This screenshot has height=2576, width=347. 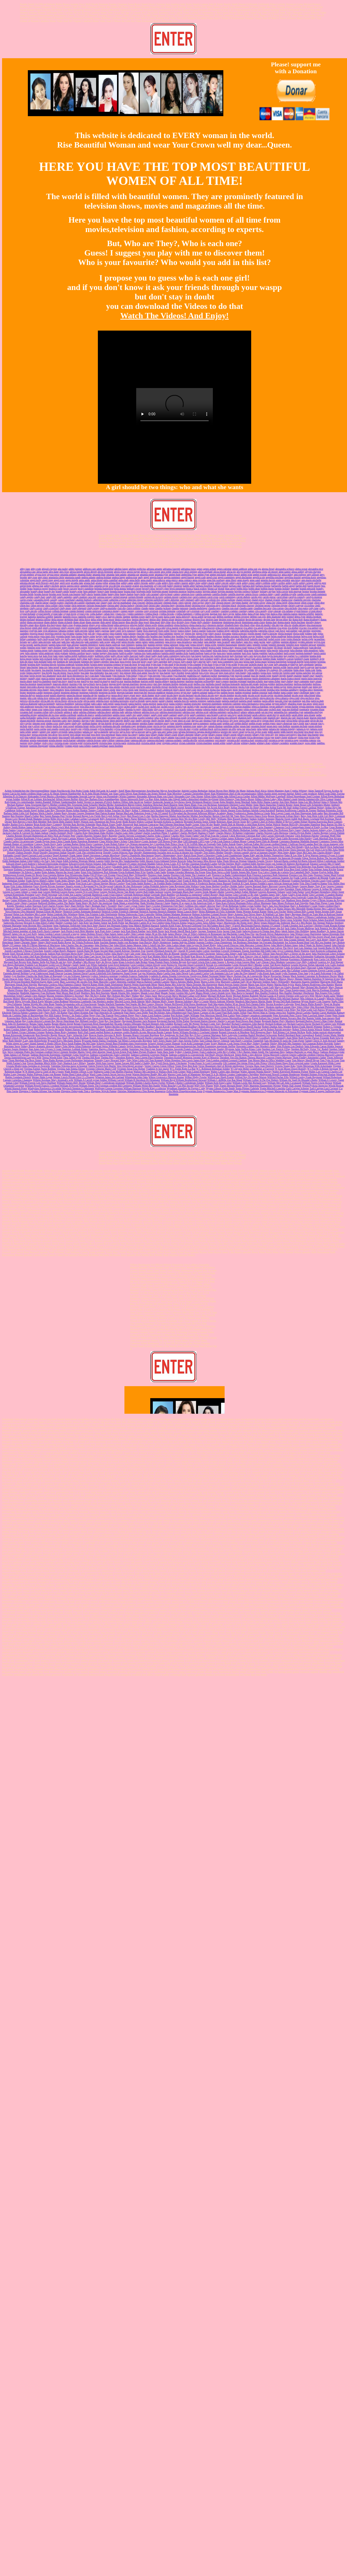 I want to click on tiger-lily, so click(x=269, y=734).